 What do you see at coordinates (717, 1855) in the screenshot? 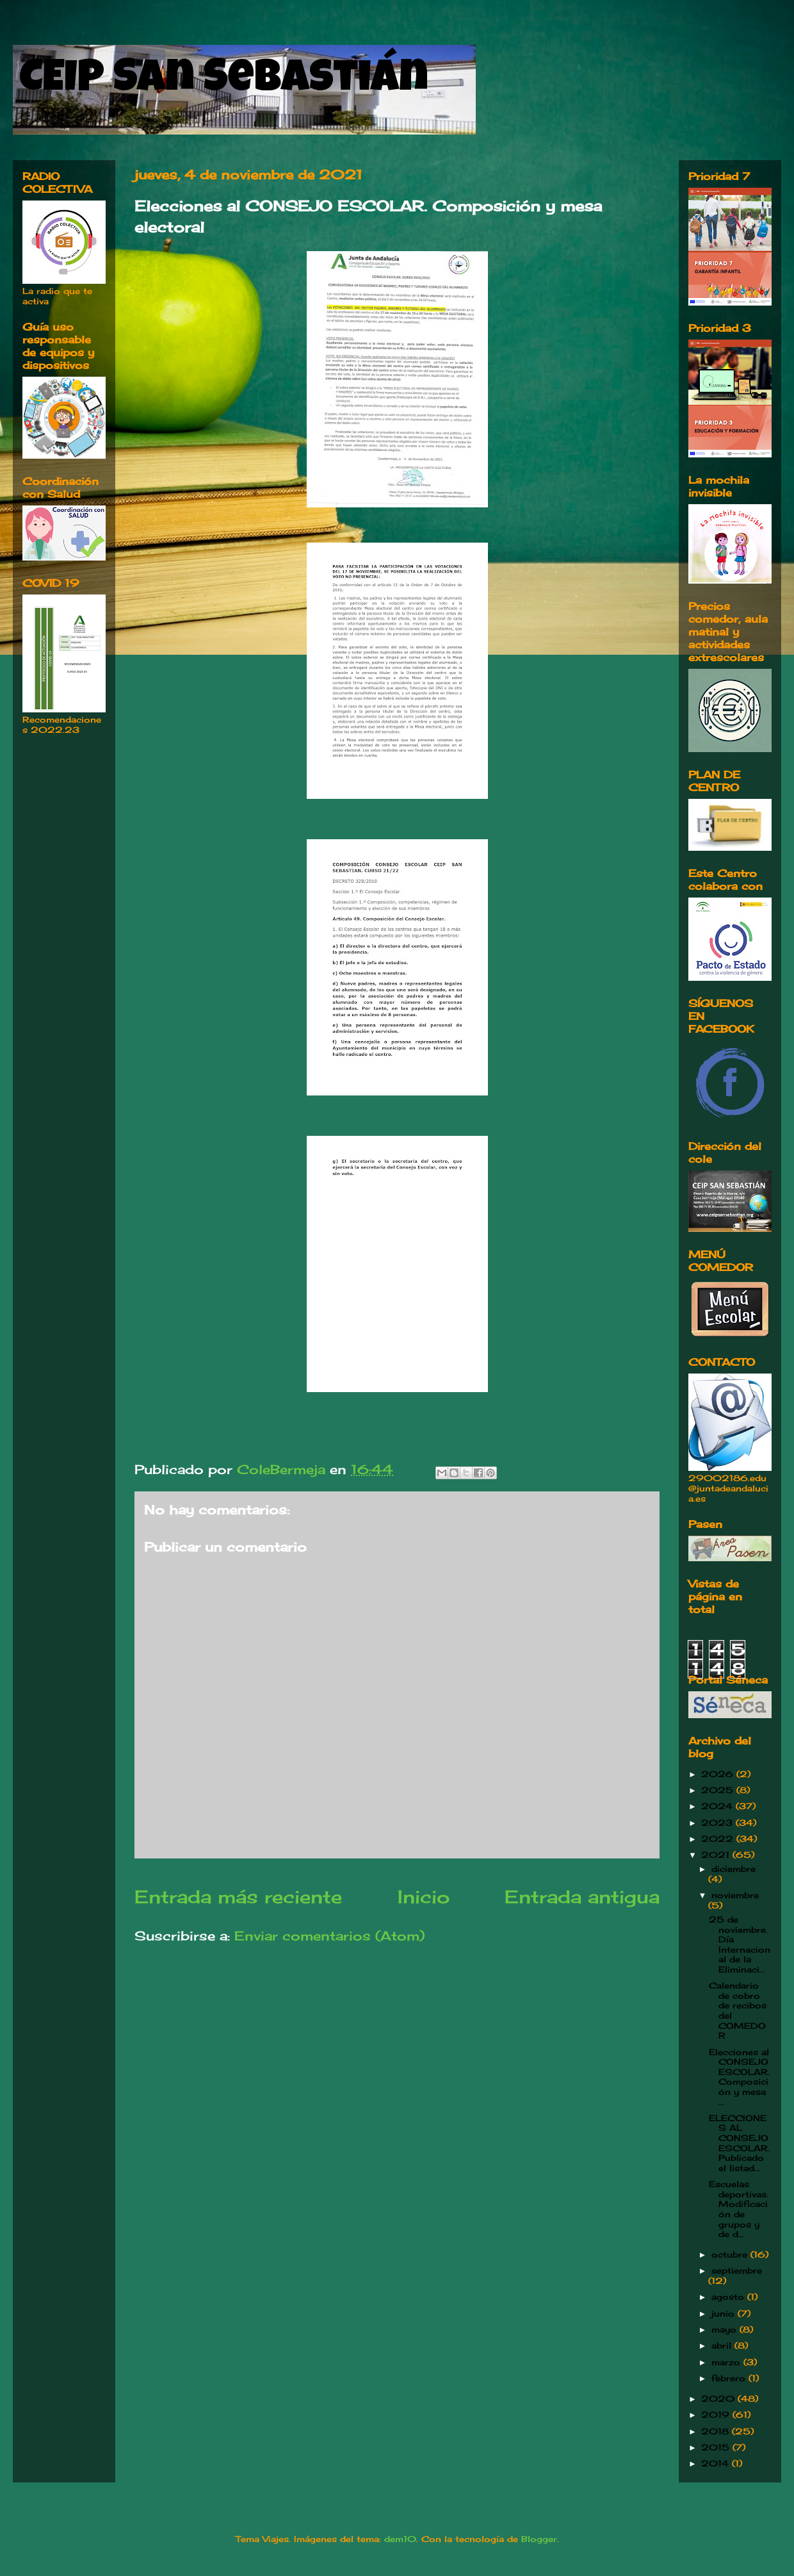
I see `2021` at bounding box center [717, 1855].